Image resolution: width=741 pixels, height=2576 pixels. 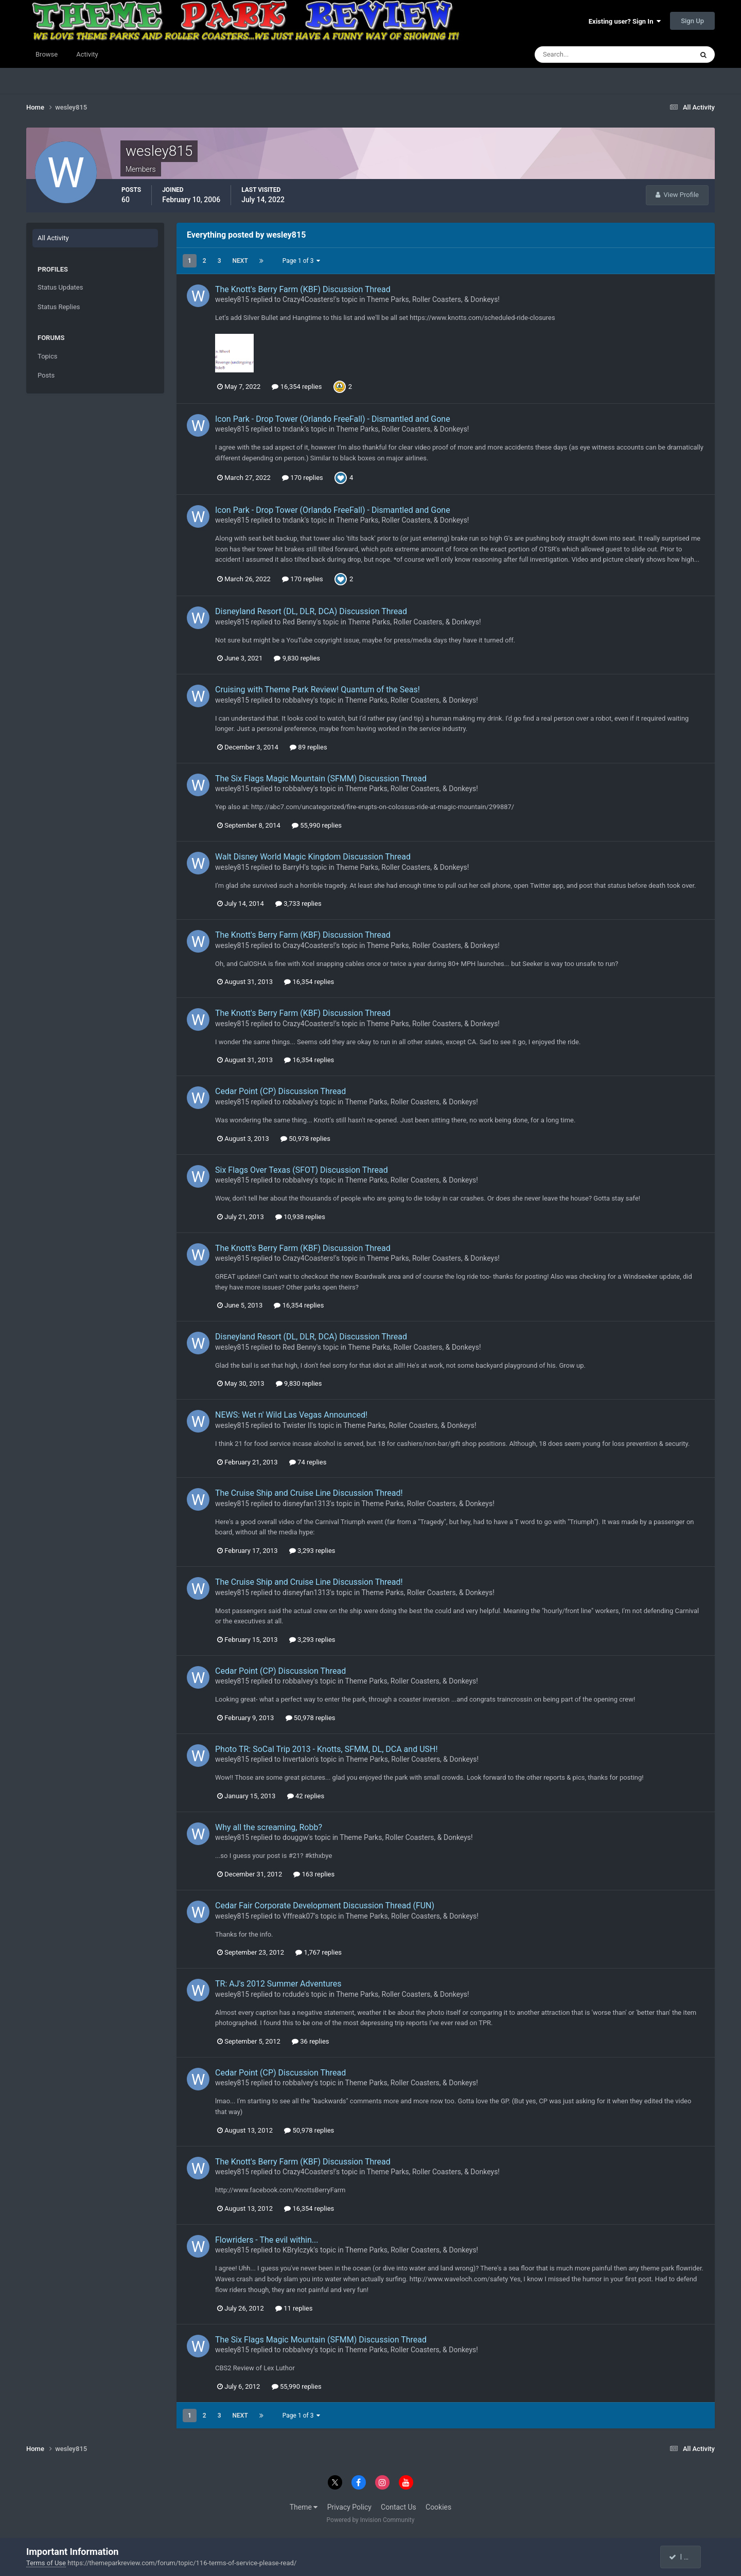 I want to click on Topics, so click(x=48, y=356).